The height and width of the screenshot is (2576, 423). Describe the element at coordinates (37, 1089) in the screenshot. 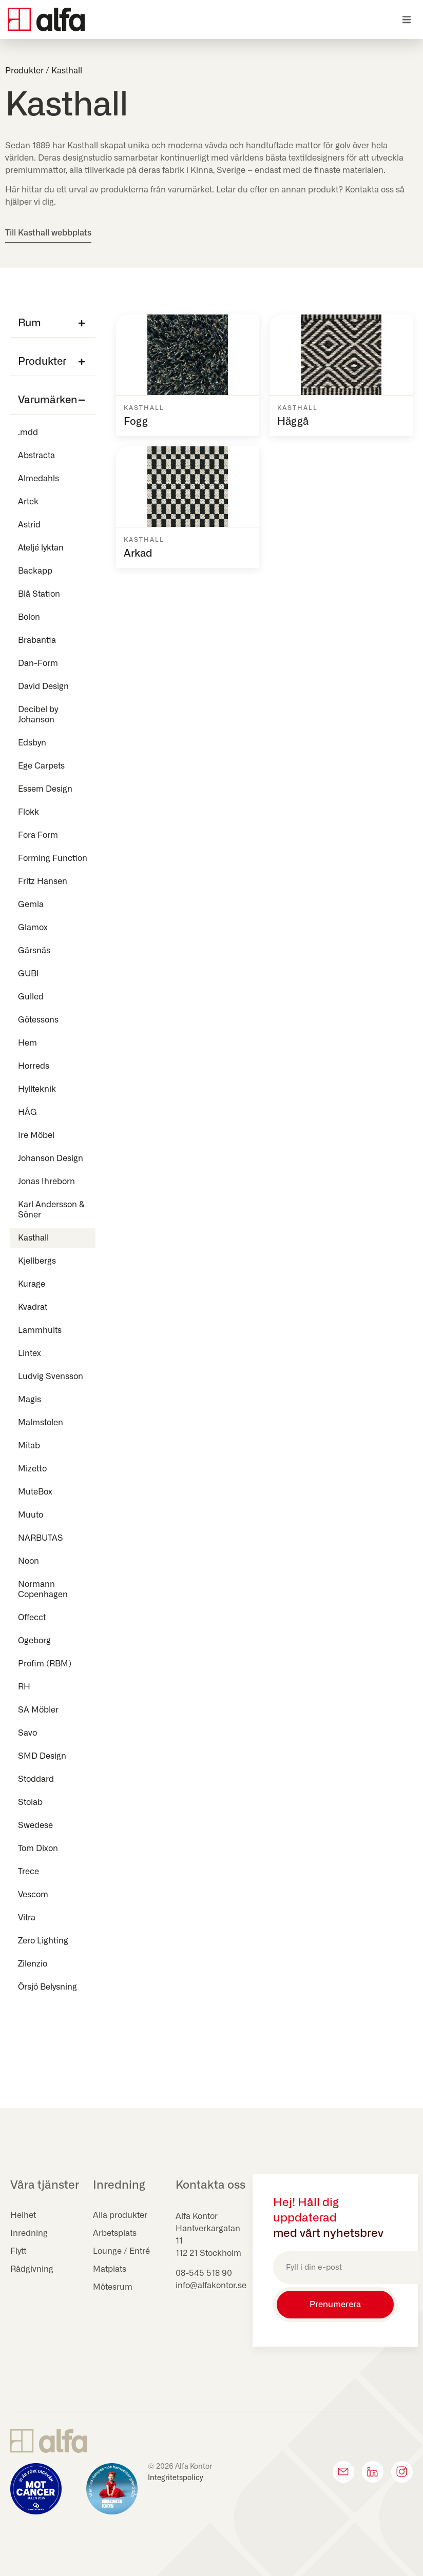

I see `Hyllteknik` at that location.